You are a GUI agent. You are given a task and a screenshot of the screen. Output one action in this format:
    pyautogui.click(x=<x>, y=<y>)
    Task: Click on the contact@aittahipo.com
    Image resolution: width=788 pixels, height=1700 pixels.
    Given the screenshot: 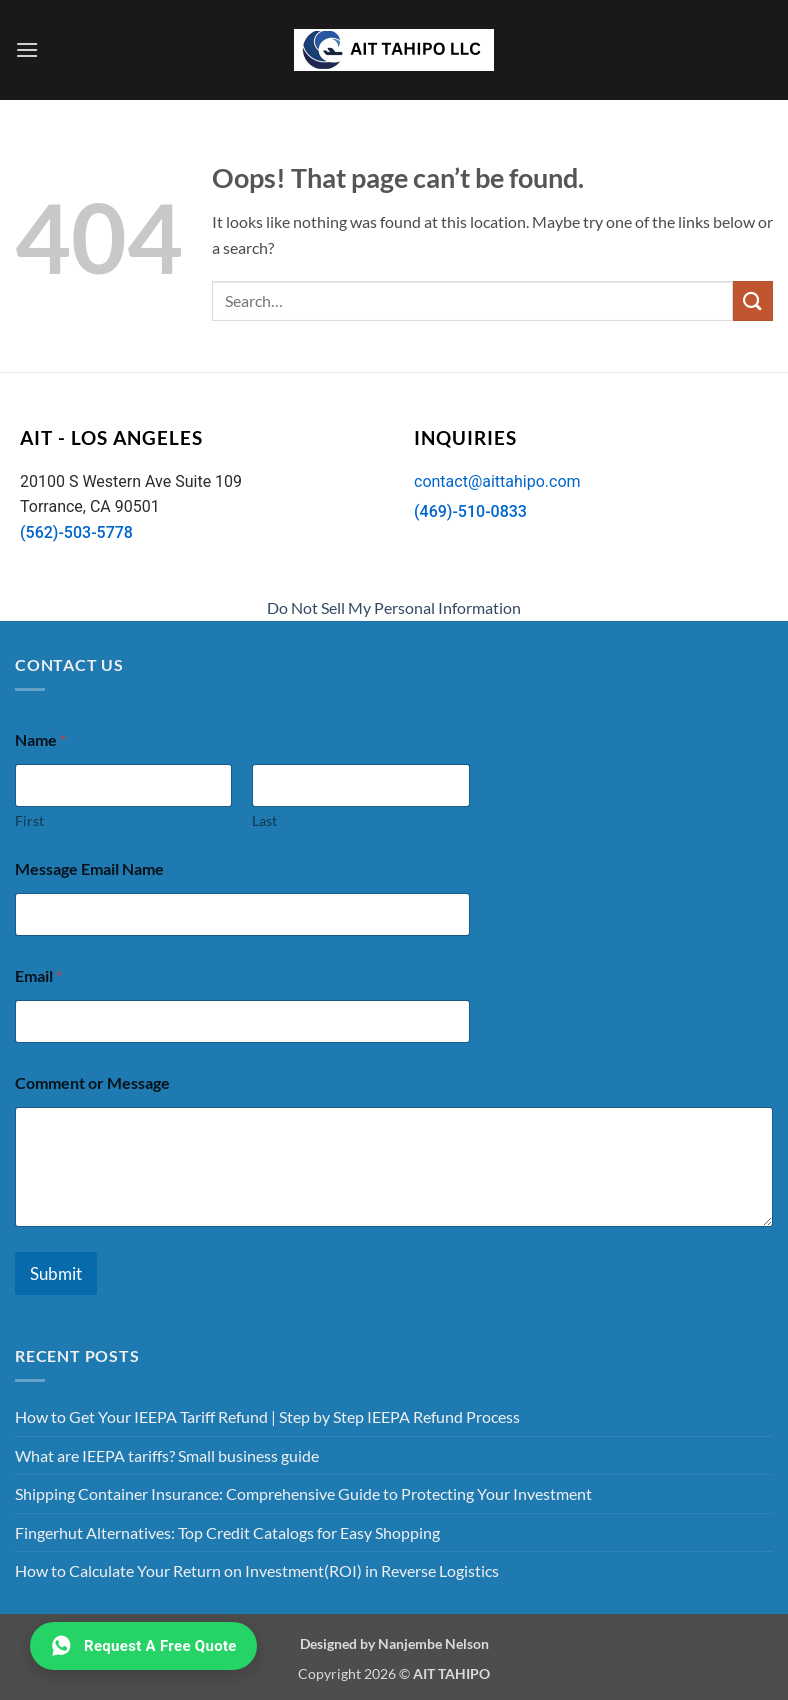 What is the action you would take?
    pyautogui.click(x=497, y=481)
    